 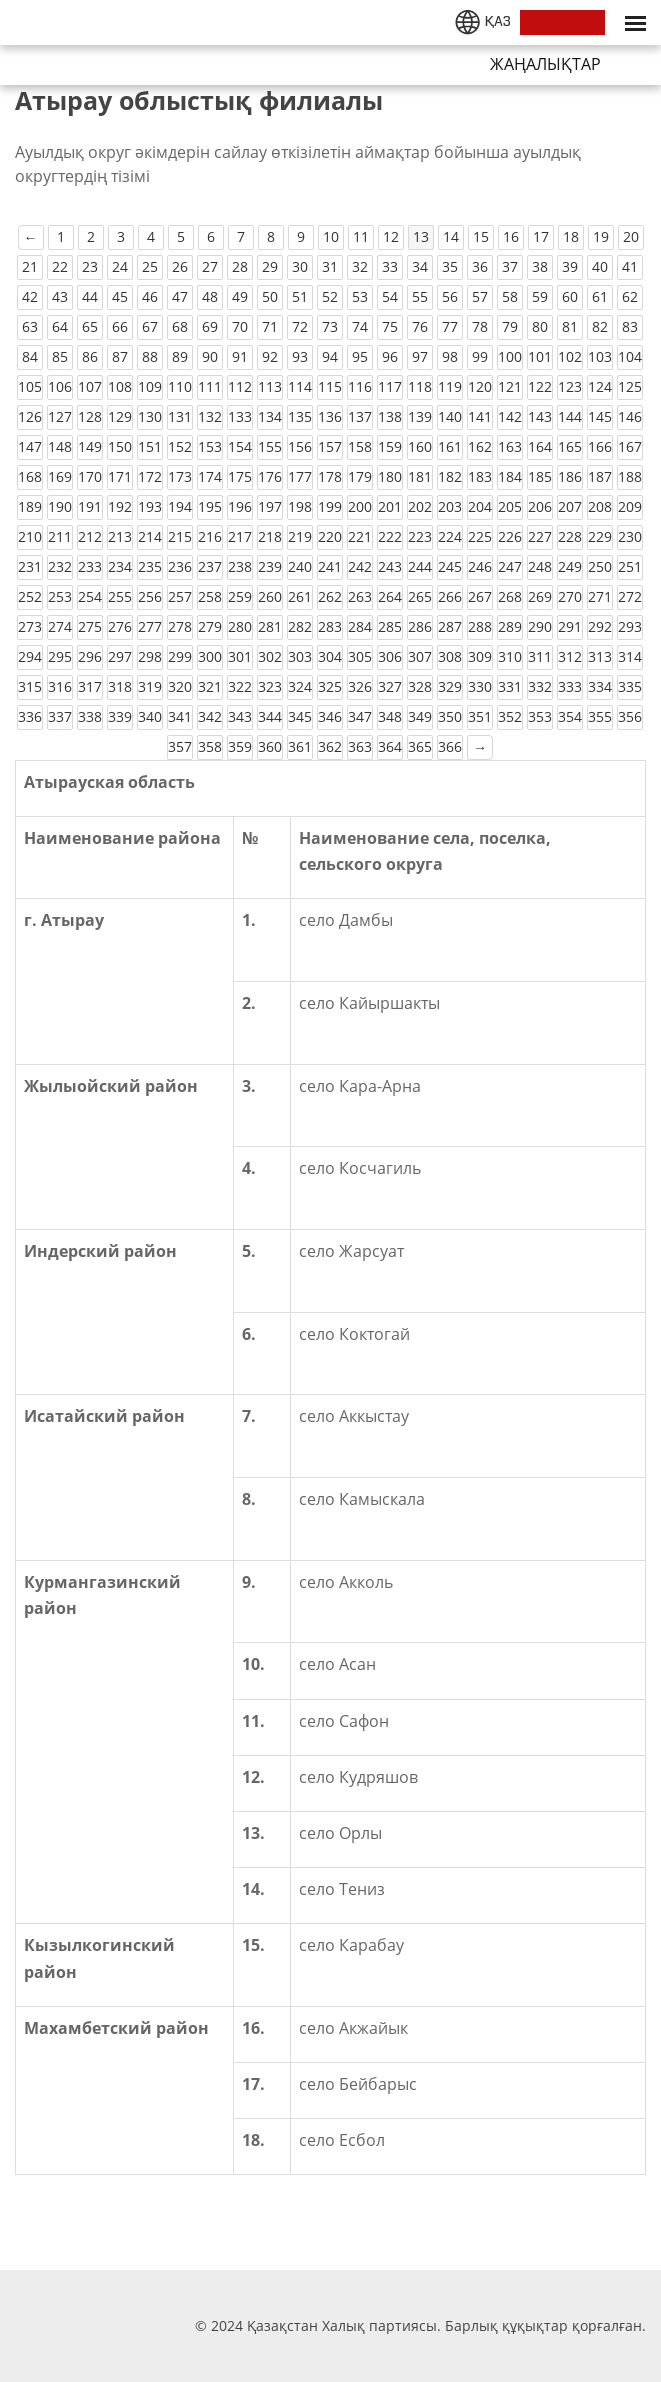 What do you see at coordinates (331, 236) in the screenshot?
I see `10` at bounding box center [331, 236].